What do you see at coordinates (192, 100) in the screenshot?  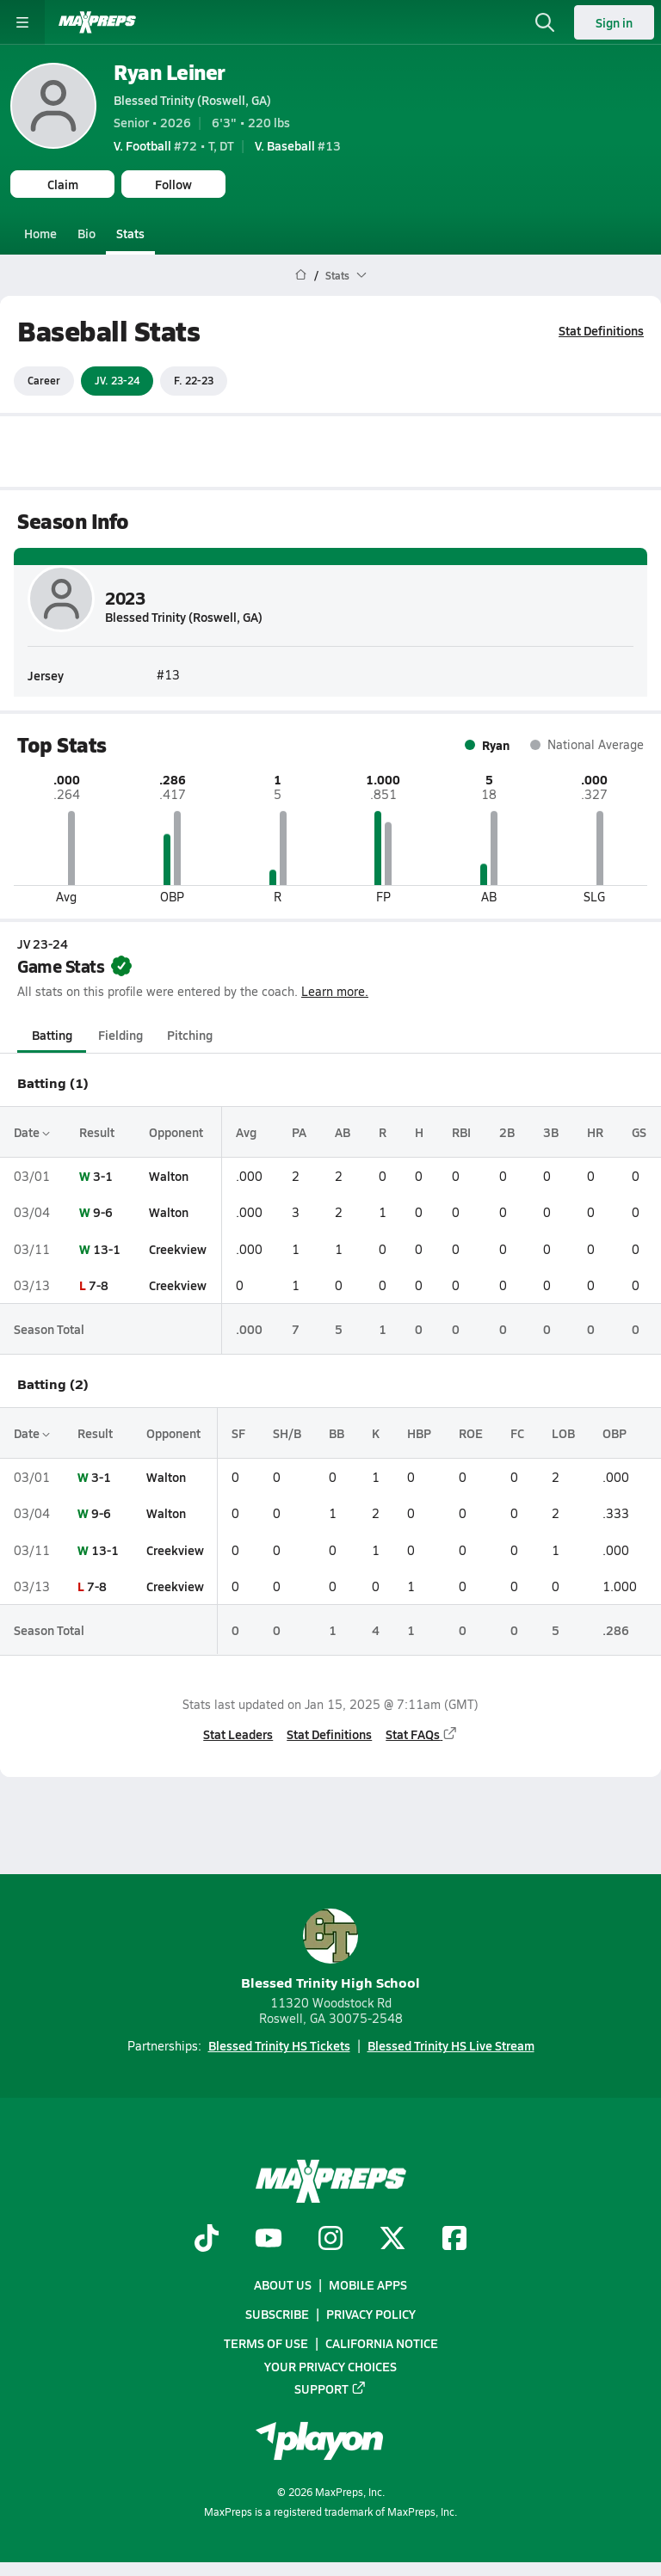 I see `Blessed Trinity (Roswell, GA)` at bounding box center [192, 100].